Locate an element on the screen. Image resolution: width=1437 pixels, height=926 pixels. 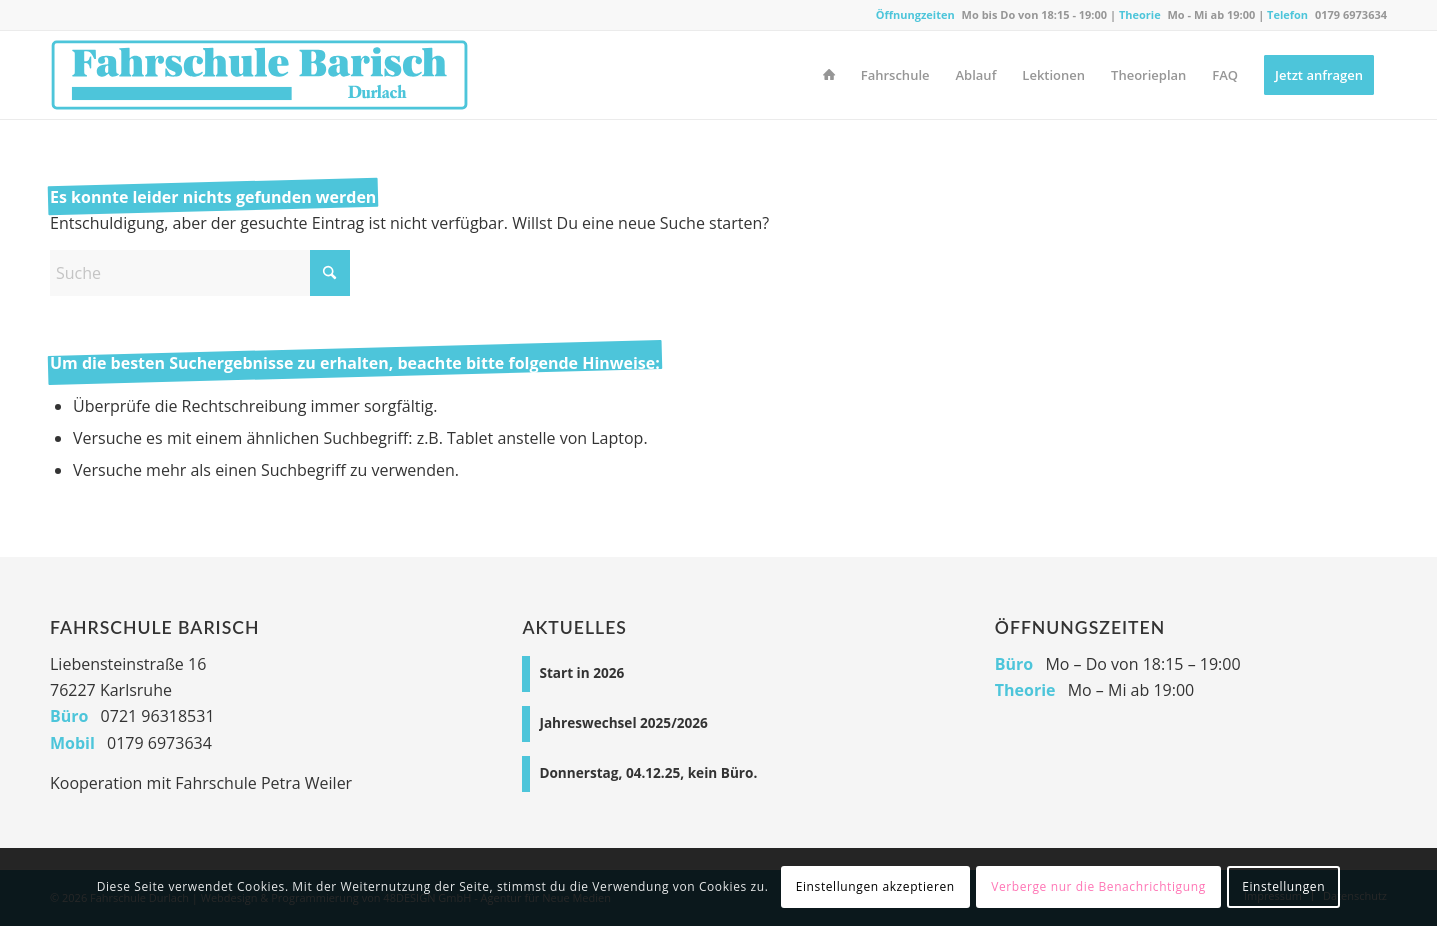
Start in 2026 is located at coordinates (581, 672).